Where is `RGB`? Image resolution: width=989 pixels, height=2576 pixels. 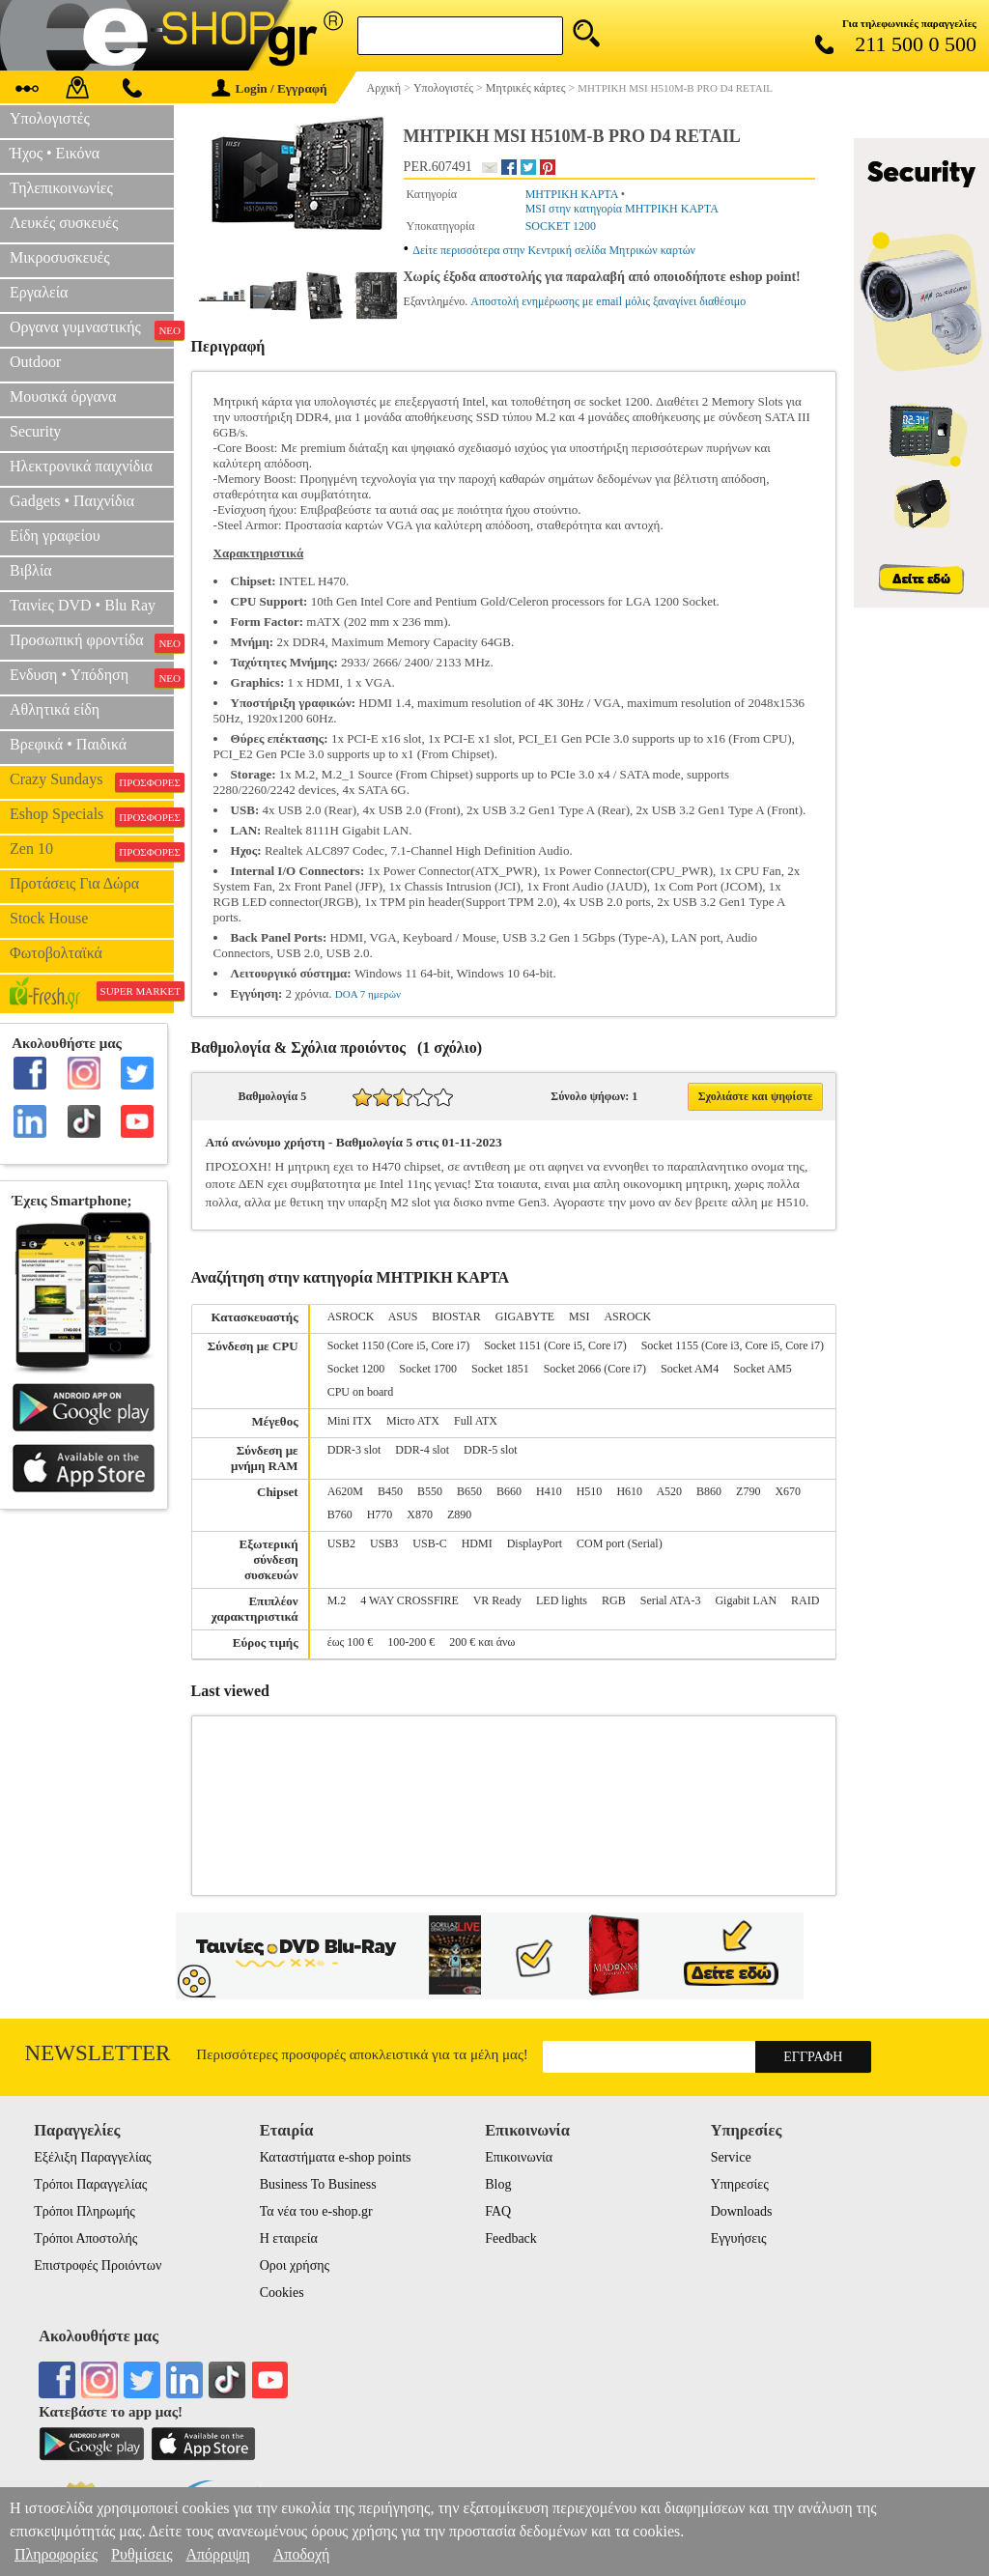 RGB is located at coordinates (614, 1600).